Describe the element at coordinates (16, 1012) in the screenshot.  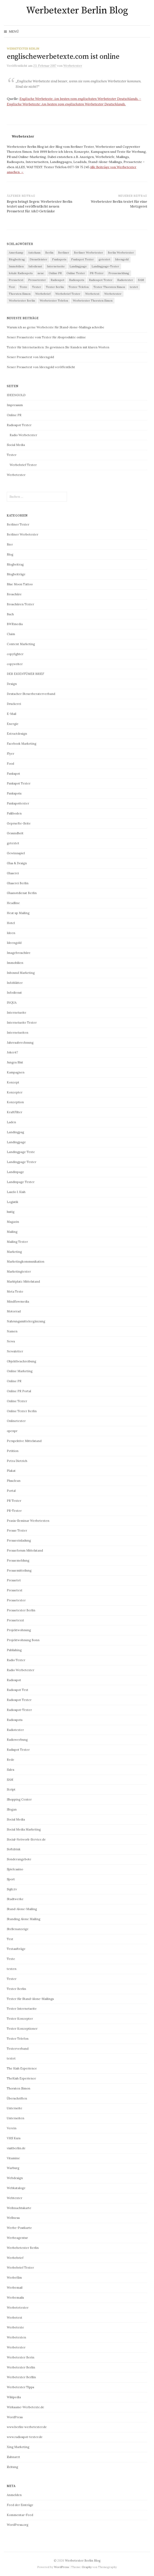
I see `Internetseite` at that location.